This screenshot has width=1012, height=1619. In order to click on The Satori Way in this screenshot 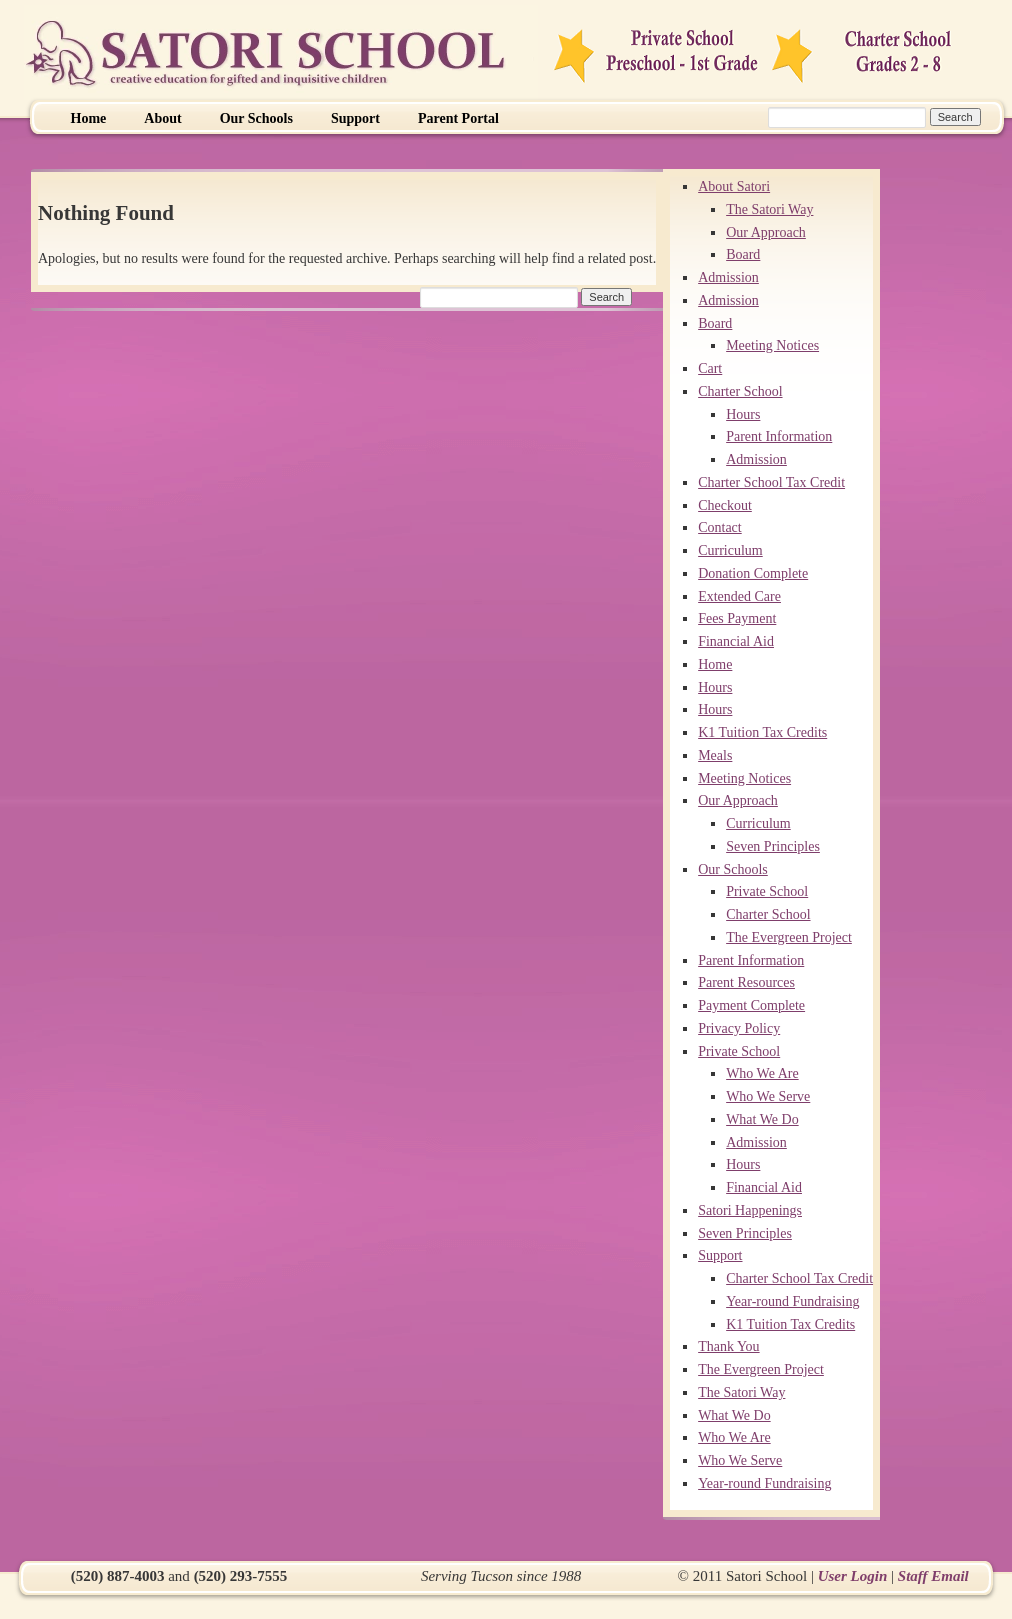, I will do `click(769, 209)`.